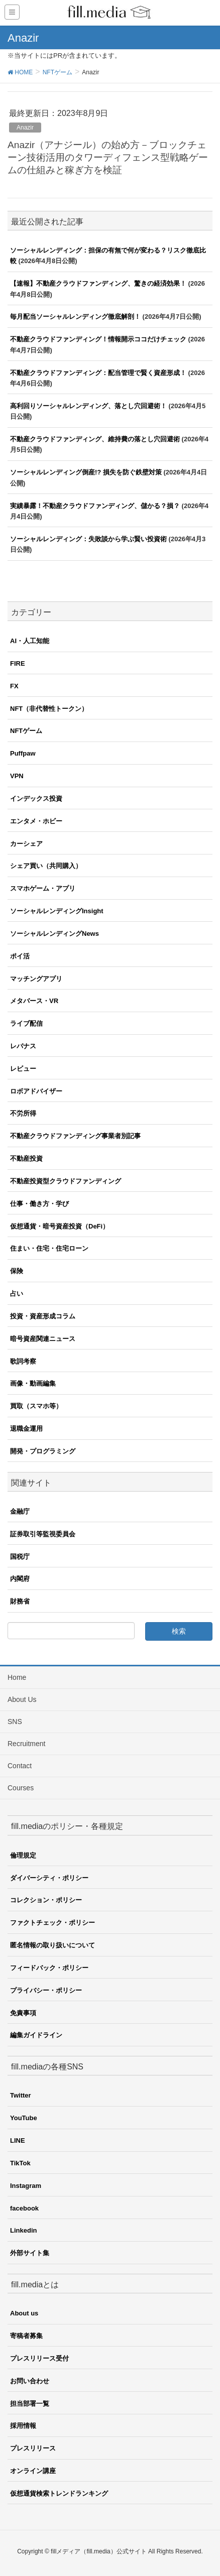  I want to click on レバナス, so click(23, 1046).